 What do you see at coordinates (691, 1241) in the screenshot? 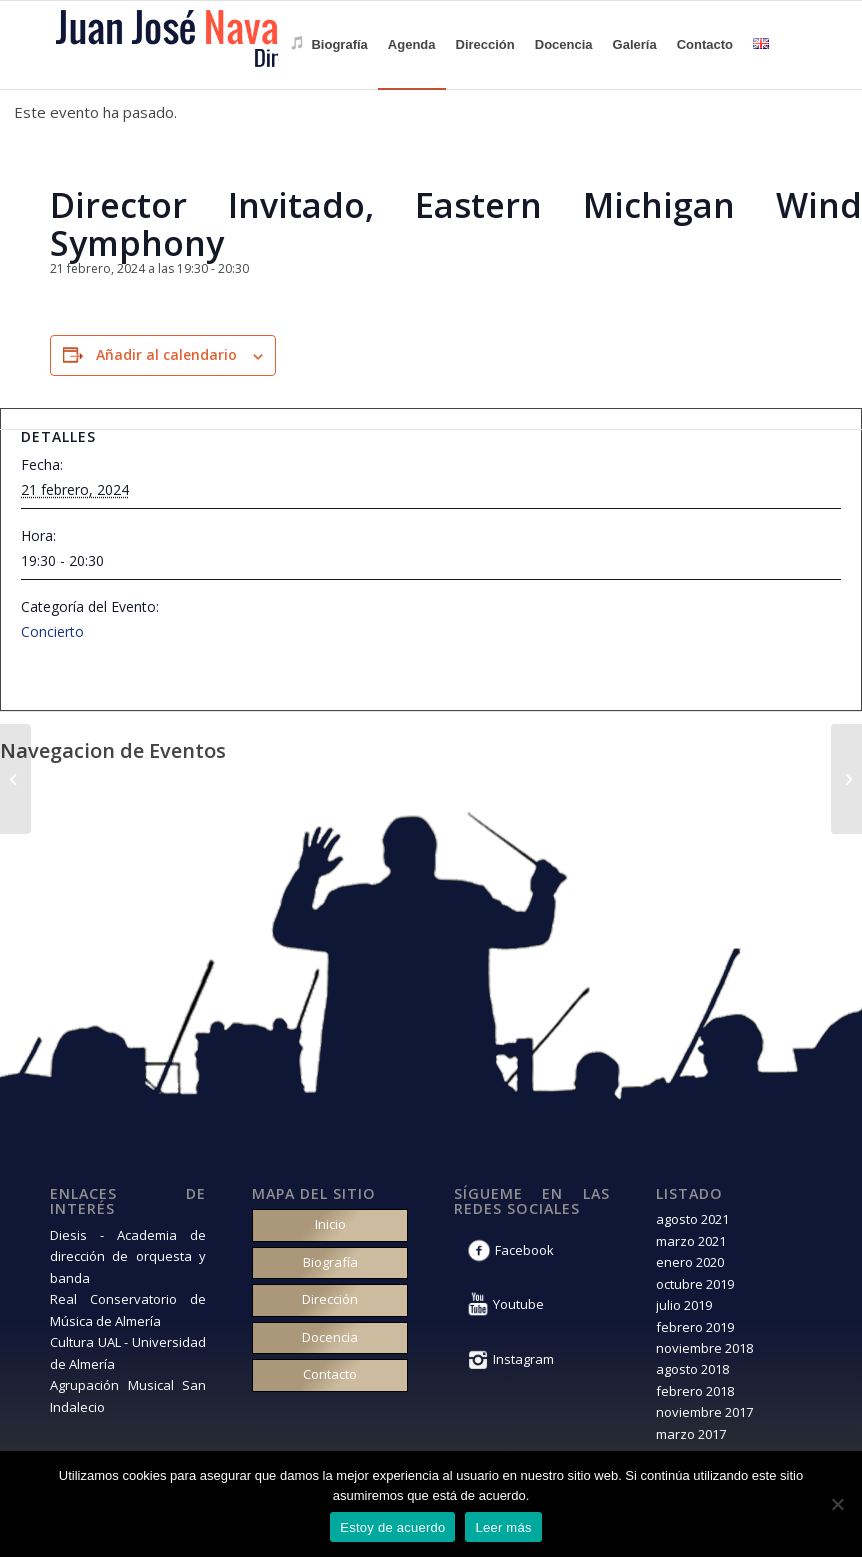
I see `marzo 2021` at bounding box center [691, 1241].